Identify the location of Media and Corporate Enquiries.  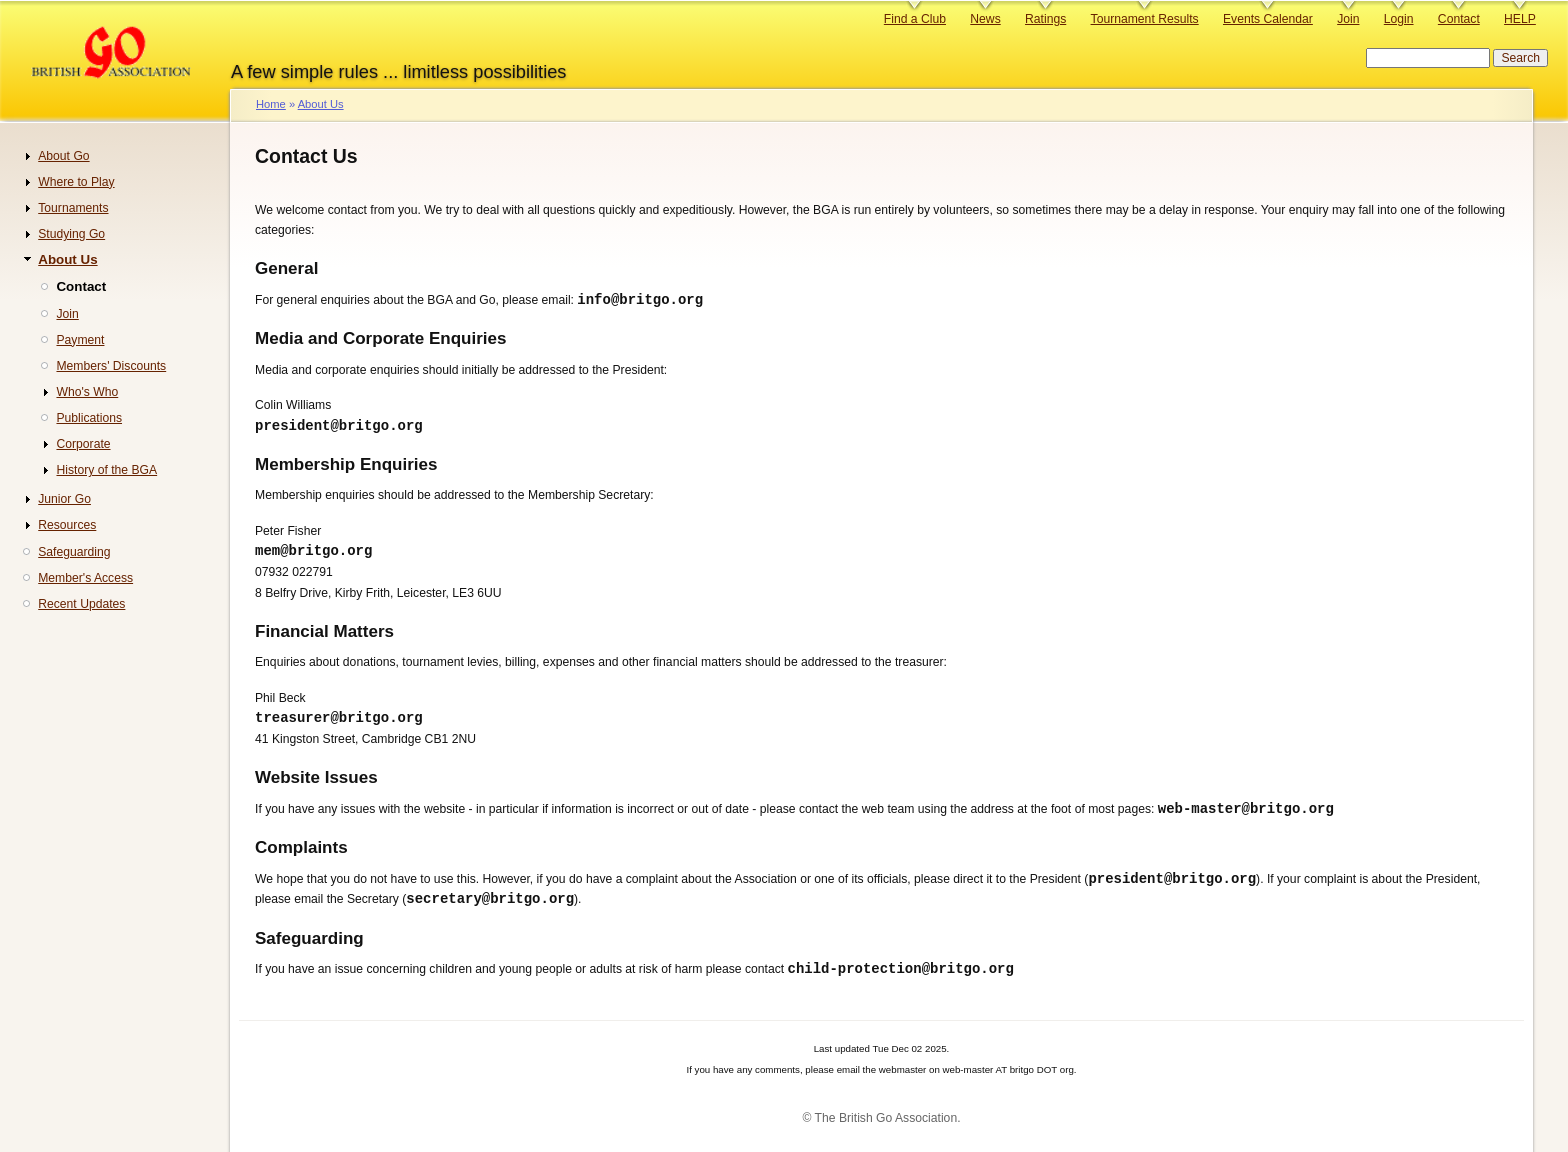
(381, 339).